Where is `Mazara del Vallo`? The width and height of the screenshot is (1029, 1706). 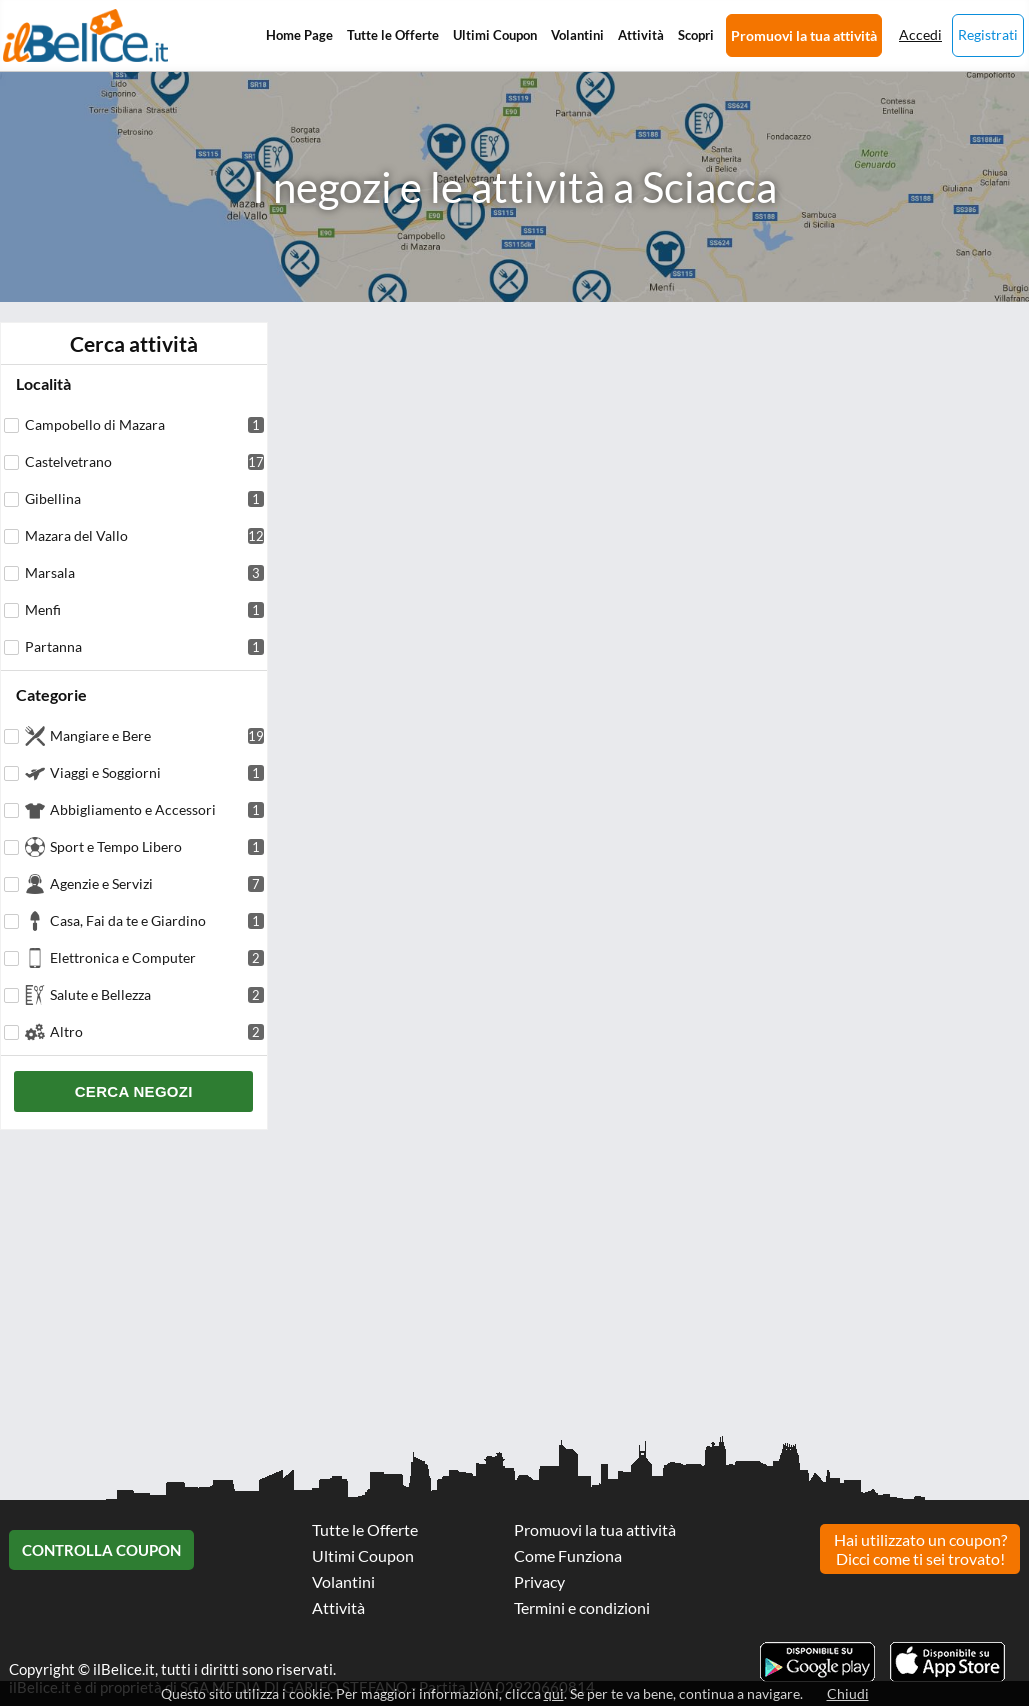 Mazara del Vallo is located at coordinates (144, 535).